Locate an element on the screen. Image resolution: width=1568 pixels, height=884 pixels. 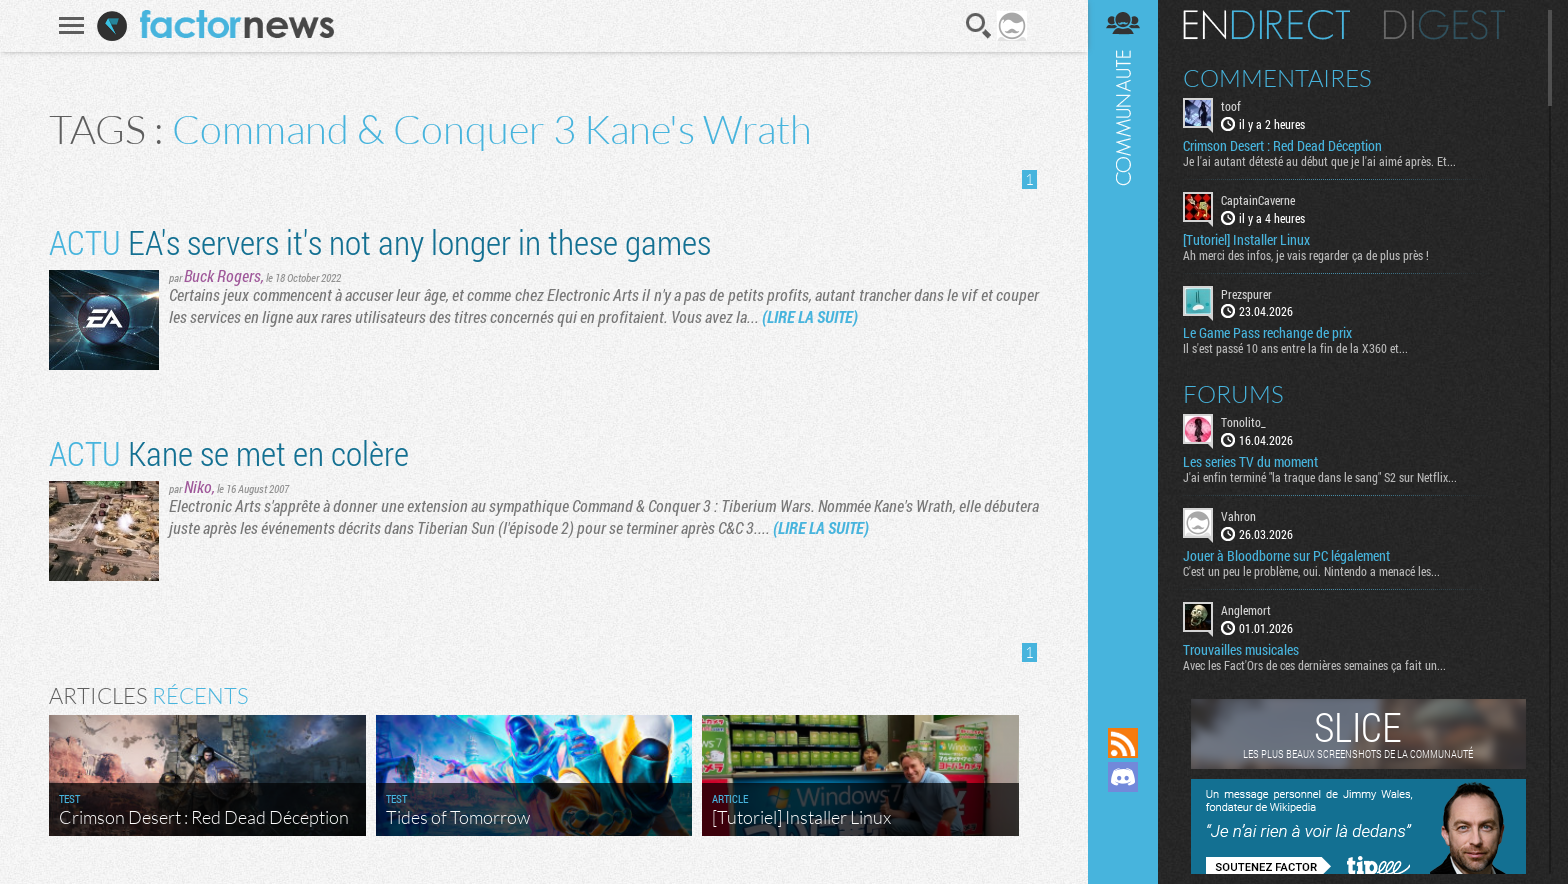
Kane se met en colère is located at coordinates (229, 452).